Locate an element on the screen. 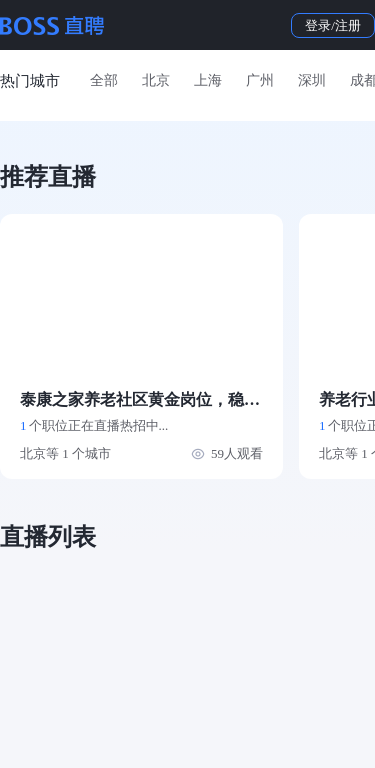  广州 is located at coordinates (260, 80).